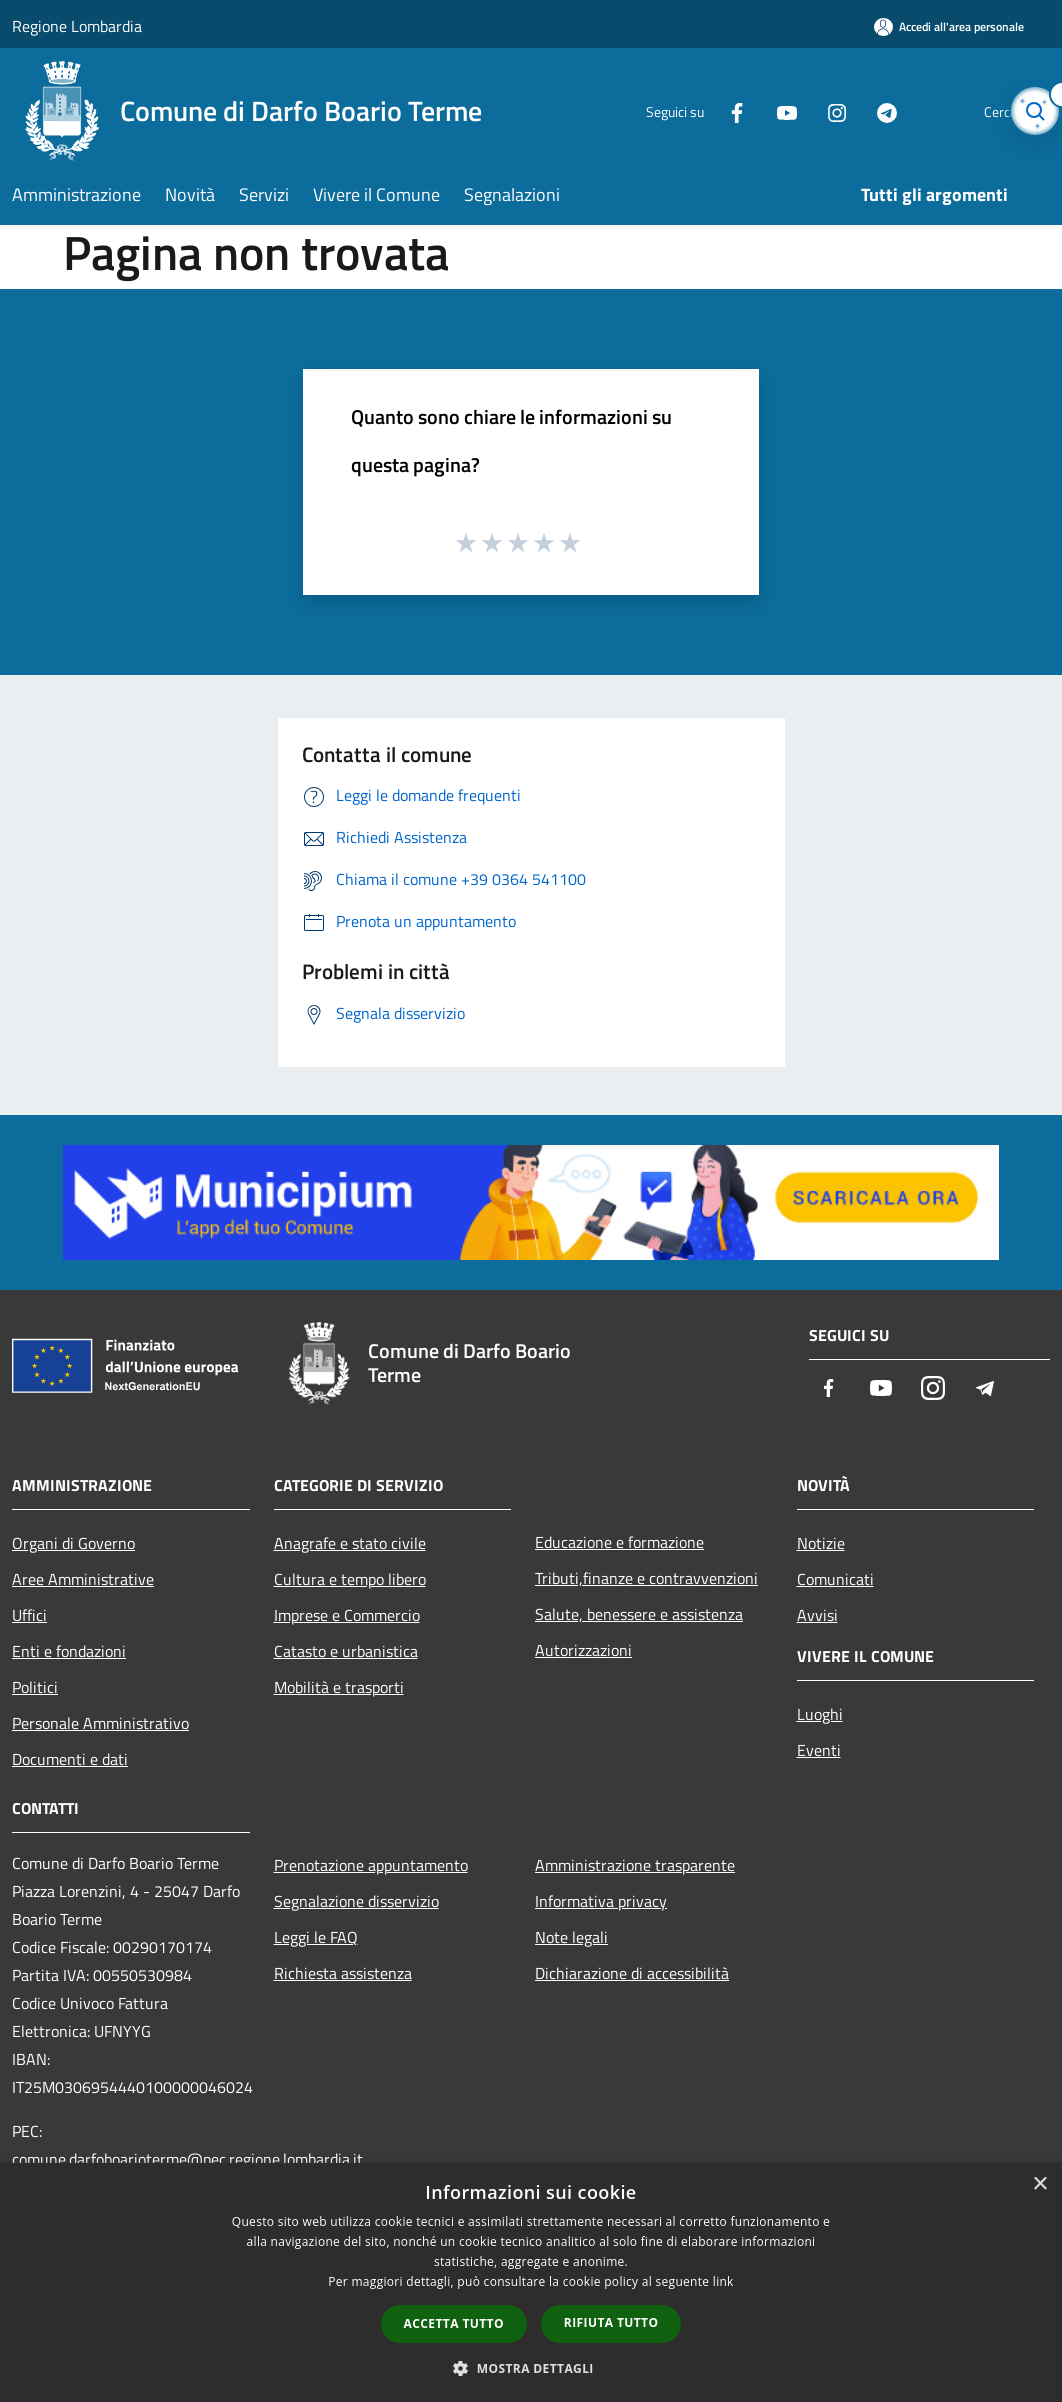 The width and height of the screenshot is (1062, 2402). Describe the element at coordinates (639, 1614) in the screenshot. I see `Salute, benessere e assistenza` at that location.